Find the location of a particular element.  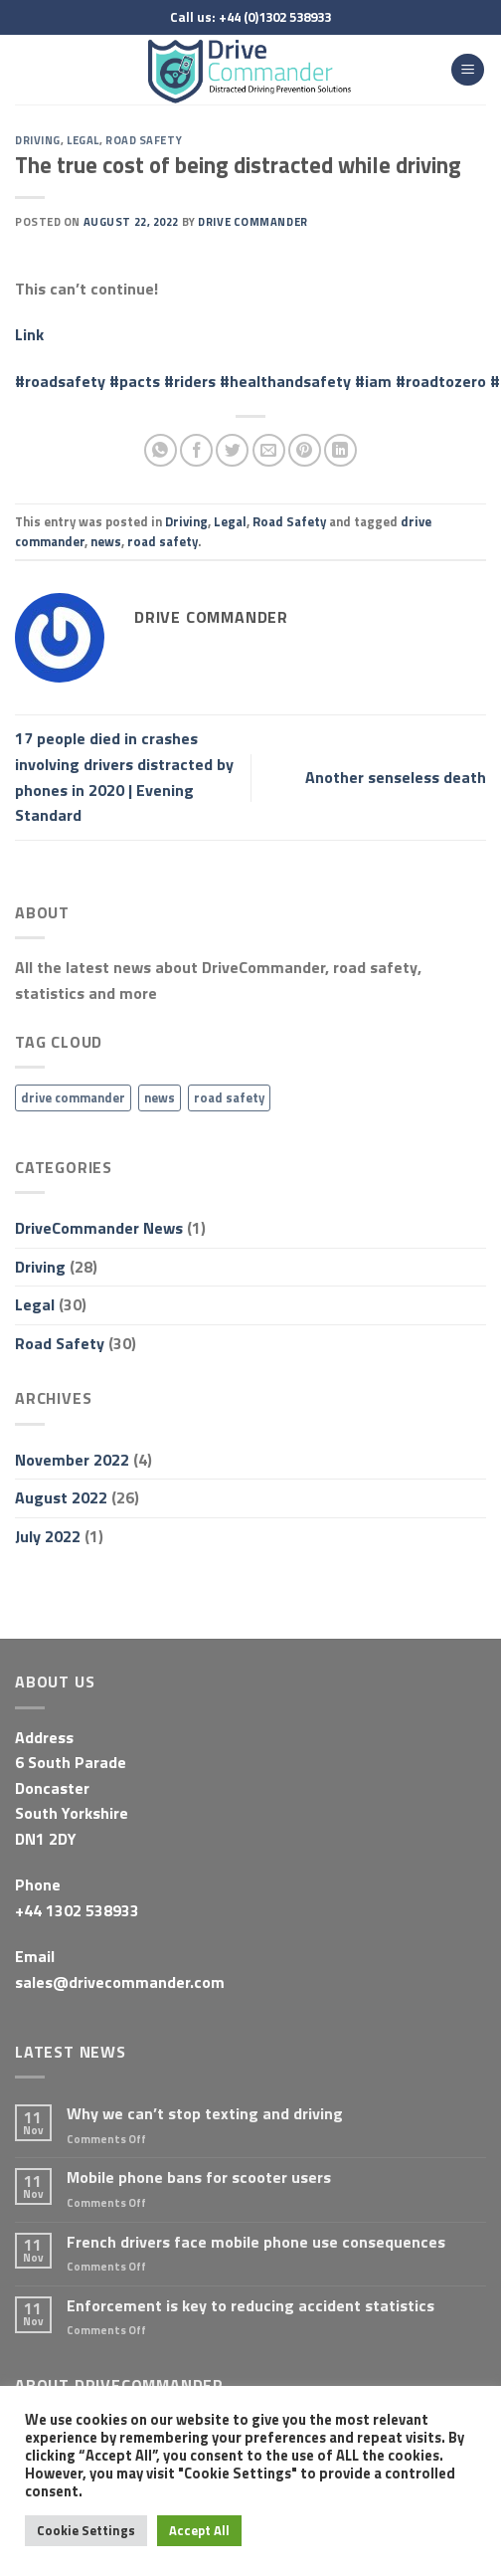

[Email to a Friend] is located at coordinates (268, 450).